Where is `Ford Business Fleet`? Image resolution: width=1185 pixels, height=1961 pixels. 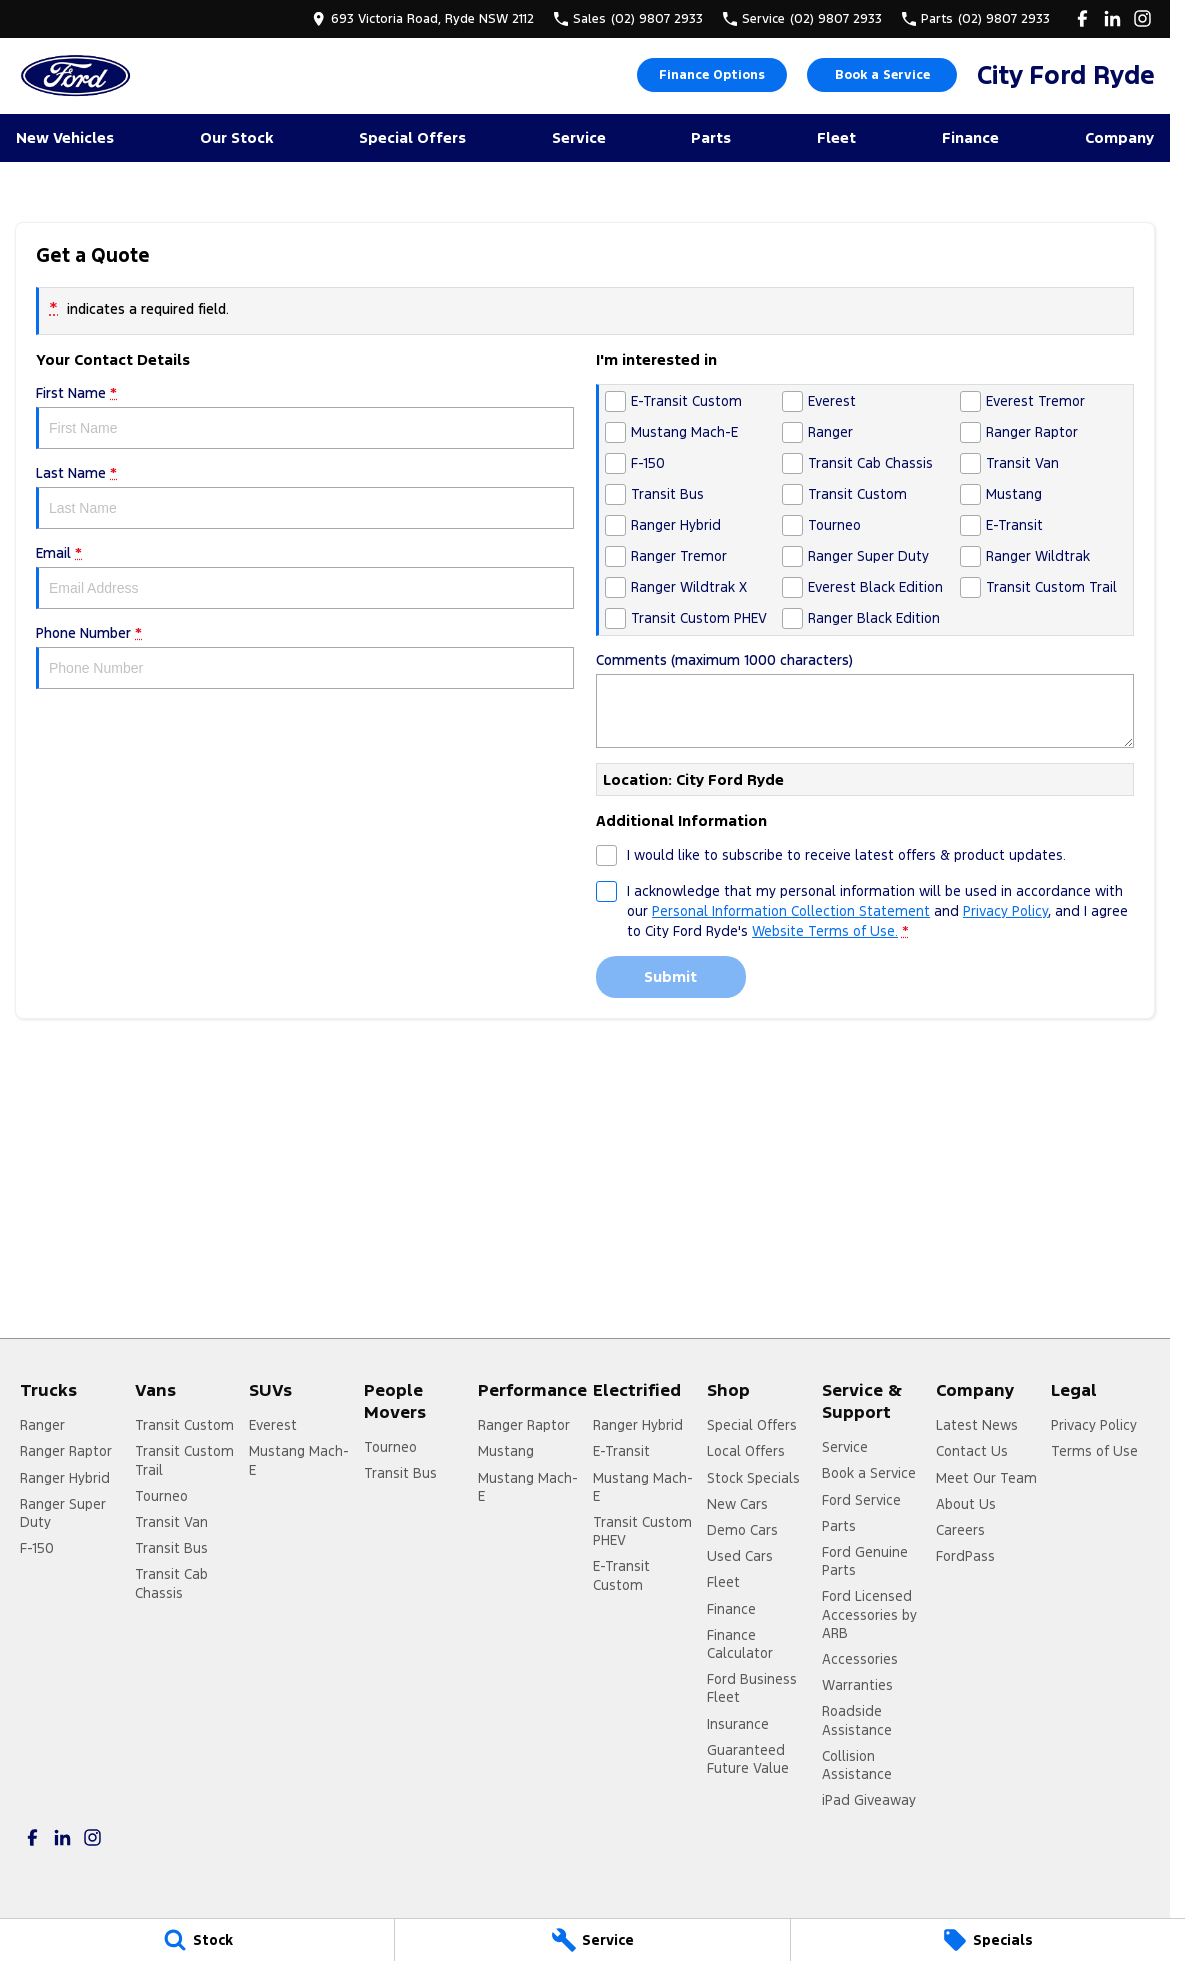
Ford Business Fleet is located at coordinates (752, 1688).